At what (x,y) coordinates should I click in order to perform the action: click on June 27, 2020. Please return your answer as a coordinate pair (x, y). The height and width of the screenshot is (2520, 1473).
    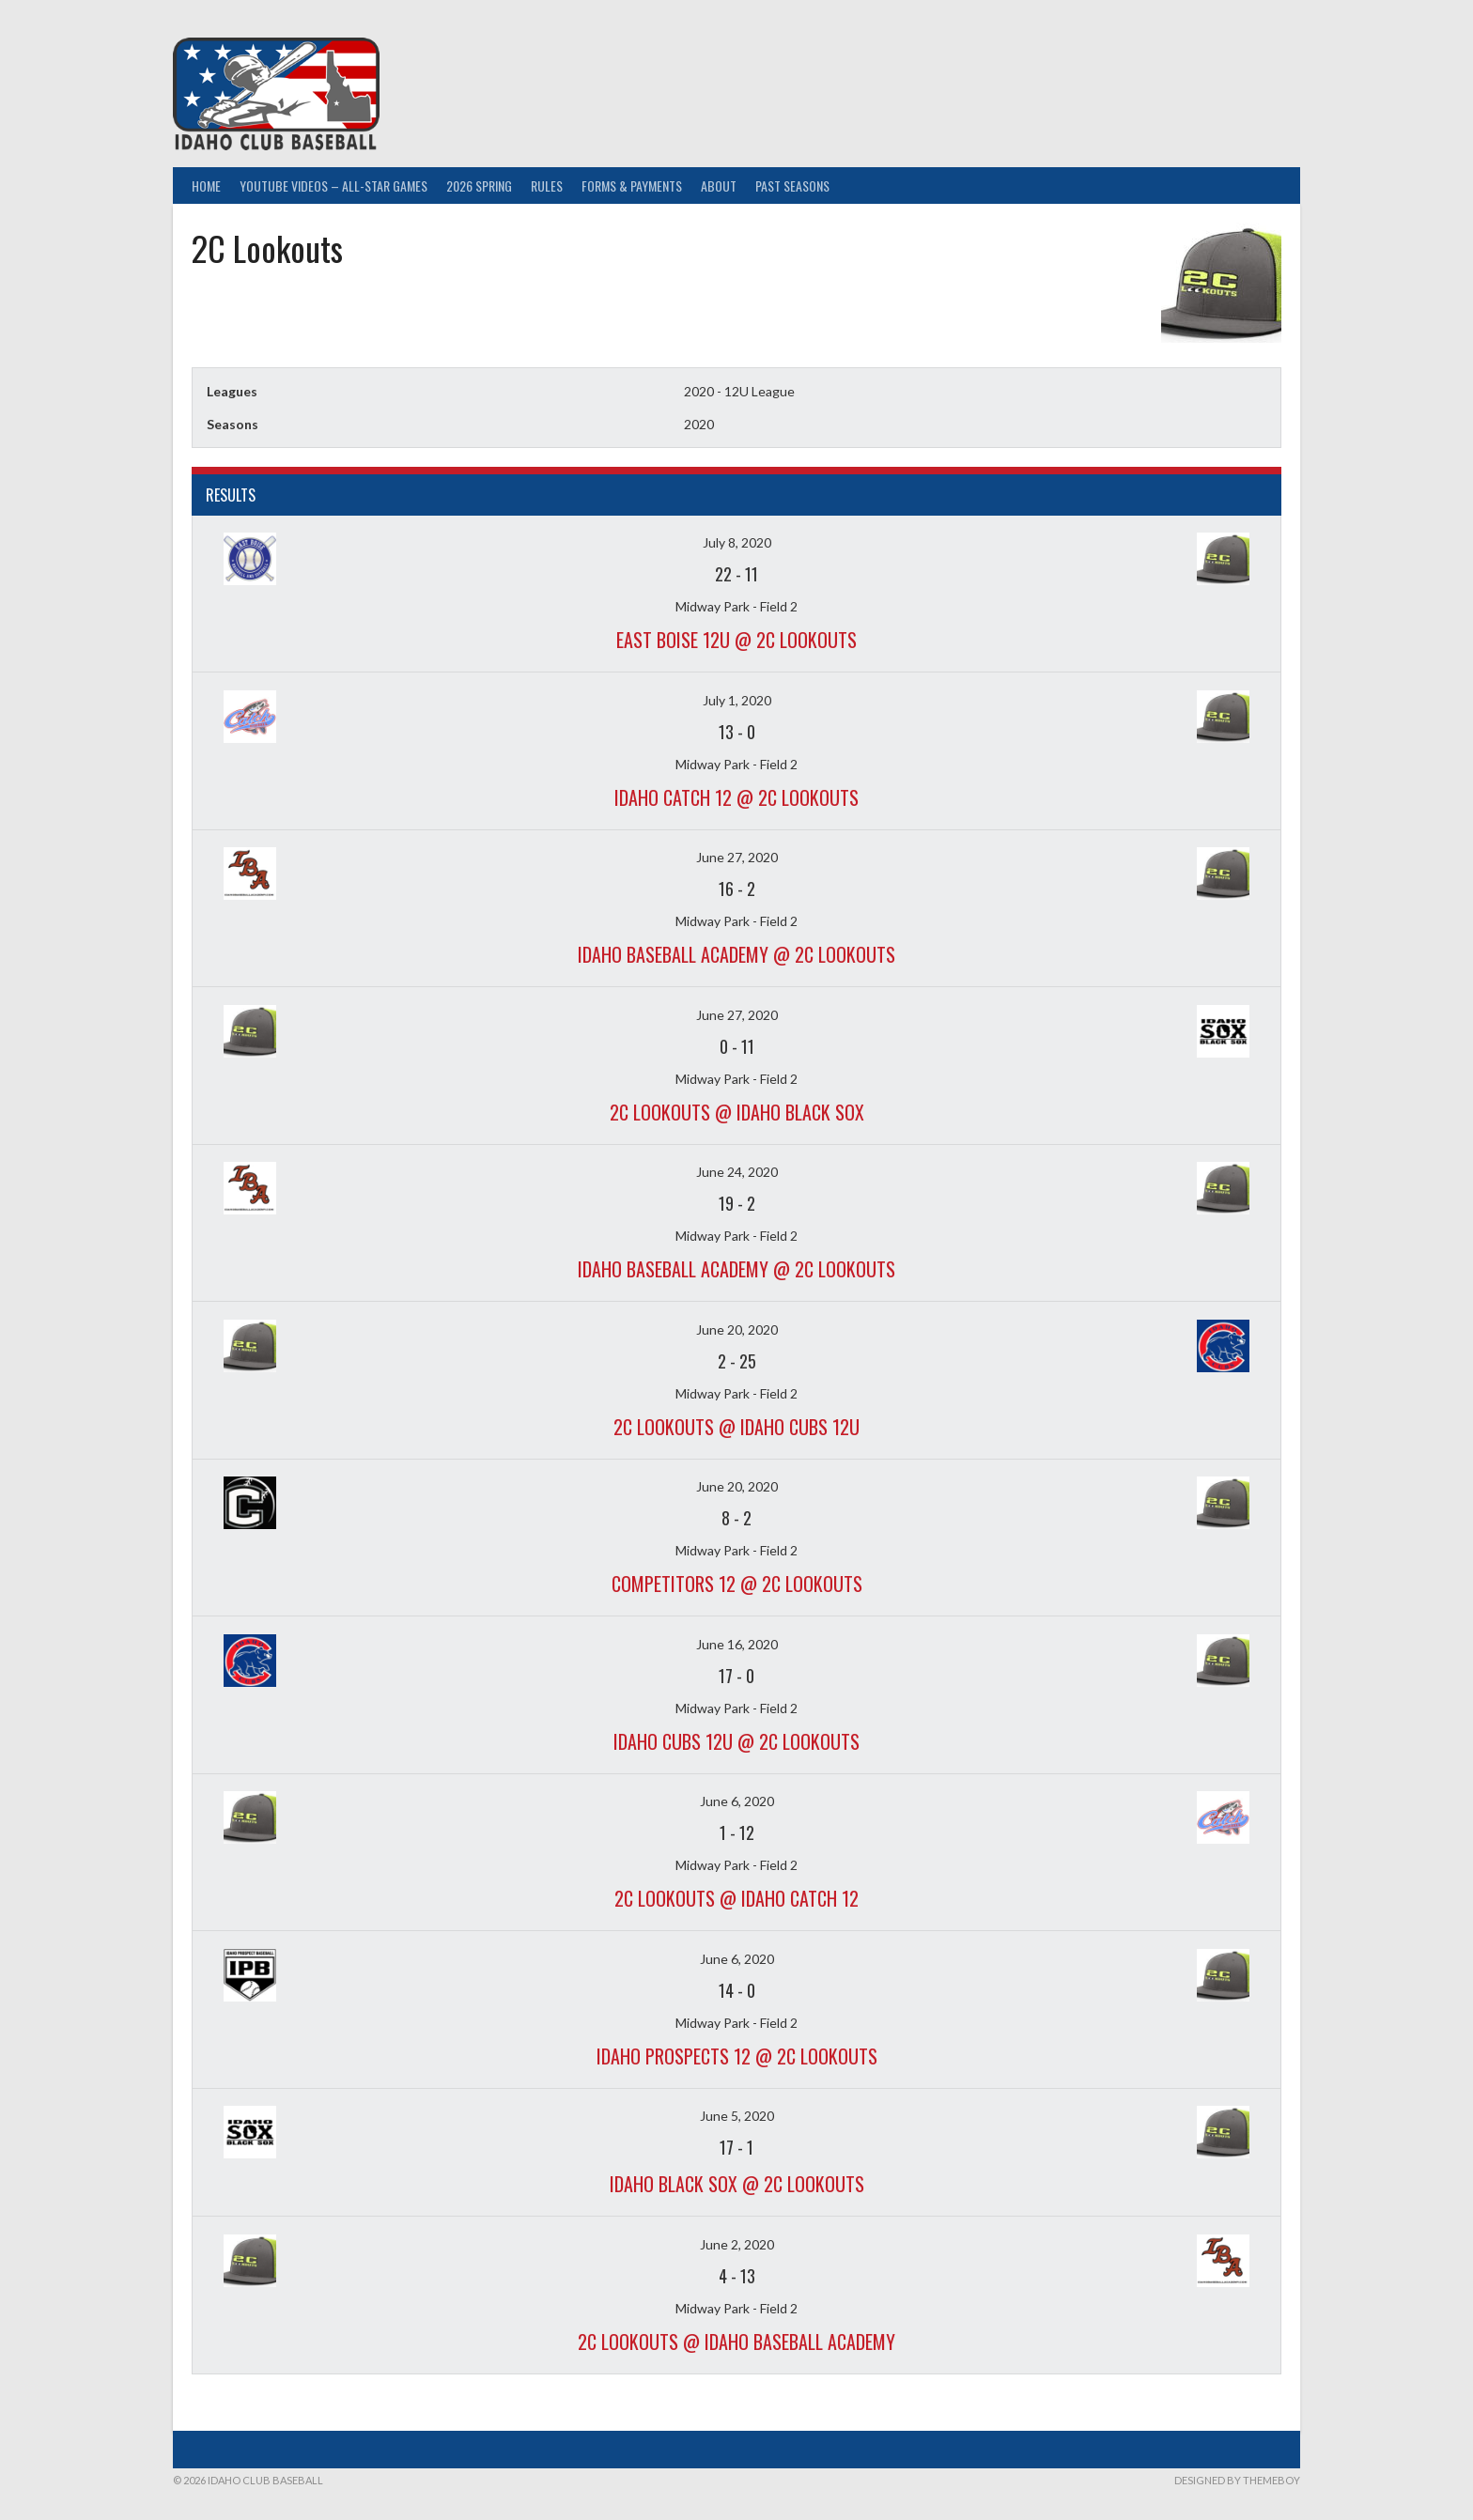
    Looking at the image, I should click on (737, 857).